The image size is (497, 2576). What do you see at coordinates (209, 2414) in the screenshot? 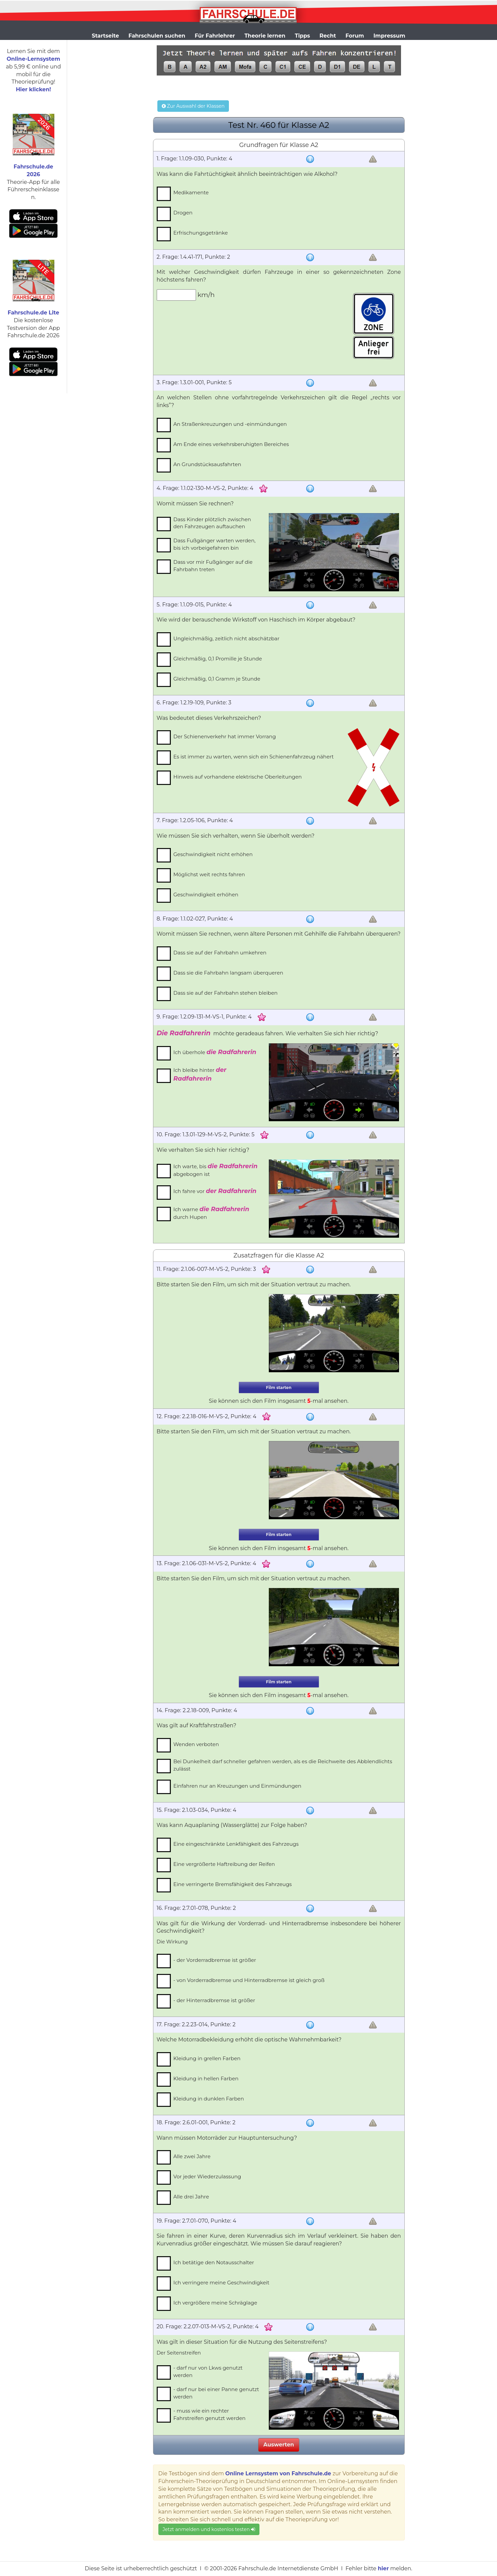
I see `- muss wie ein rechter Fahrstreifen genutzt werden` at bounding box center [209, 2414].